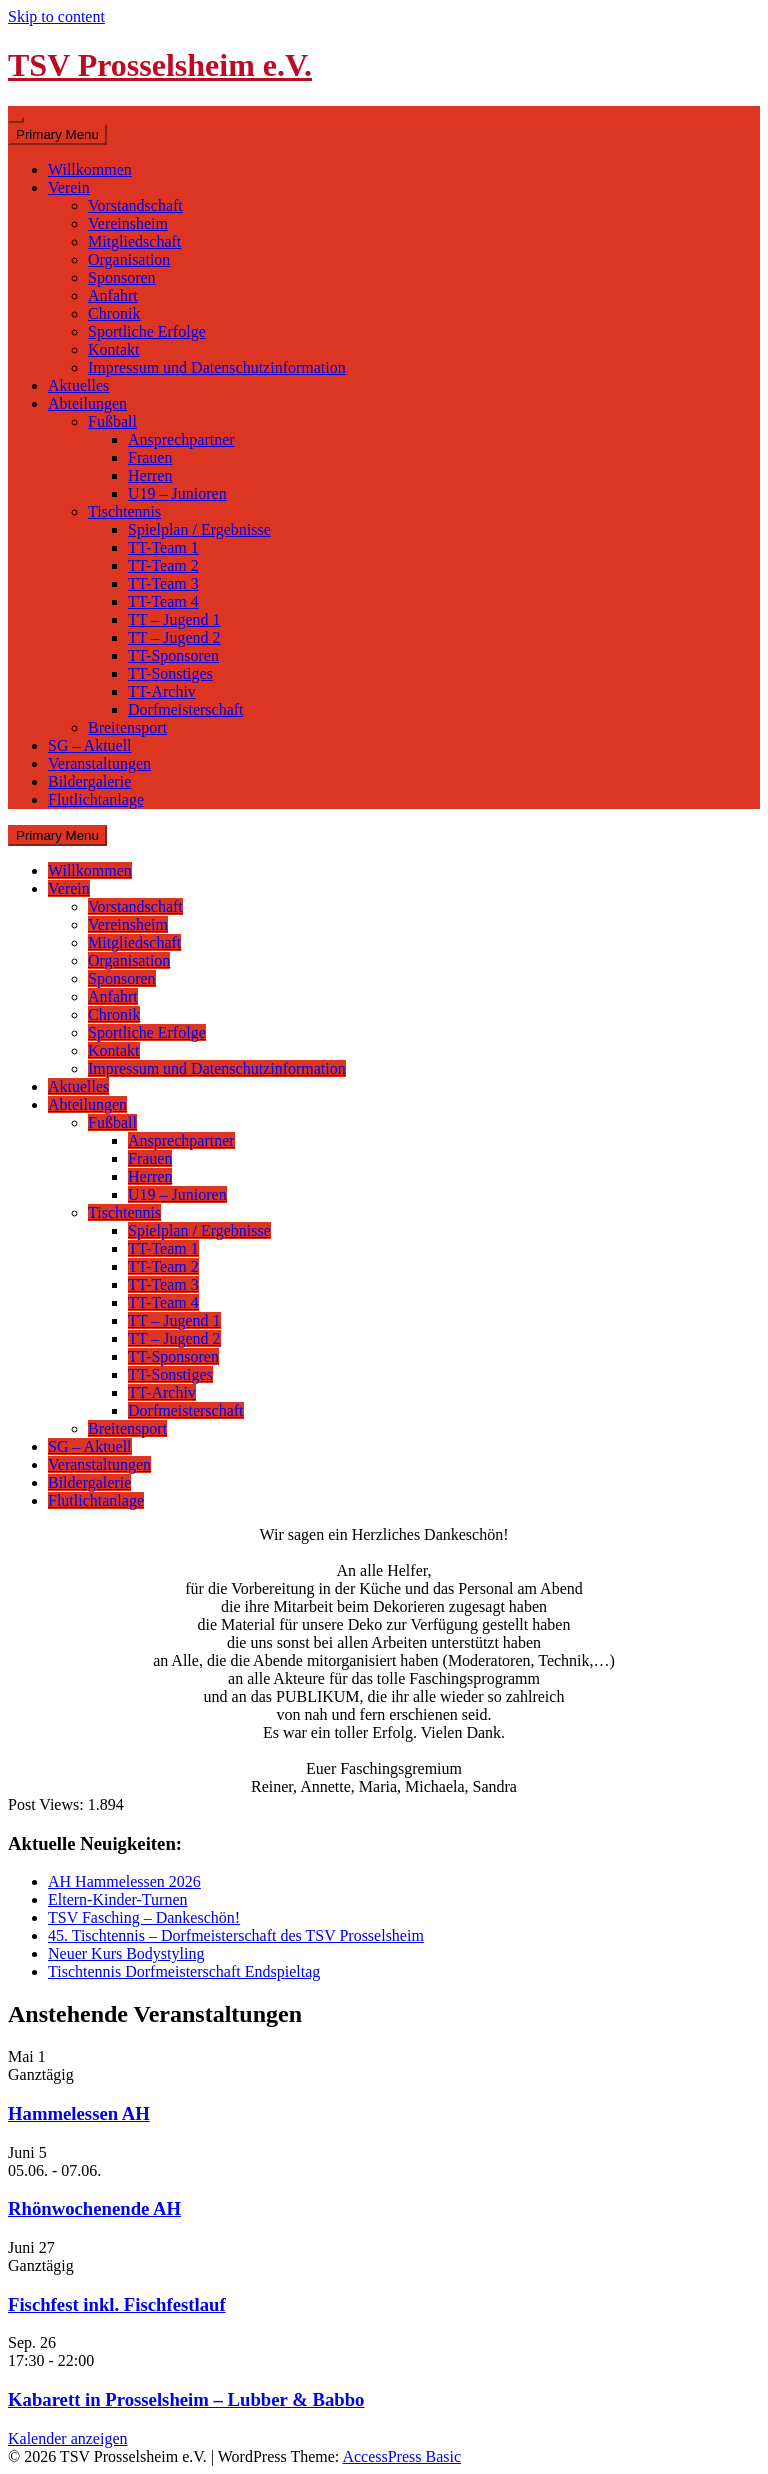 This screenshot has height=2474, width=768. I want to click on Skip to content, so click(56, 16).